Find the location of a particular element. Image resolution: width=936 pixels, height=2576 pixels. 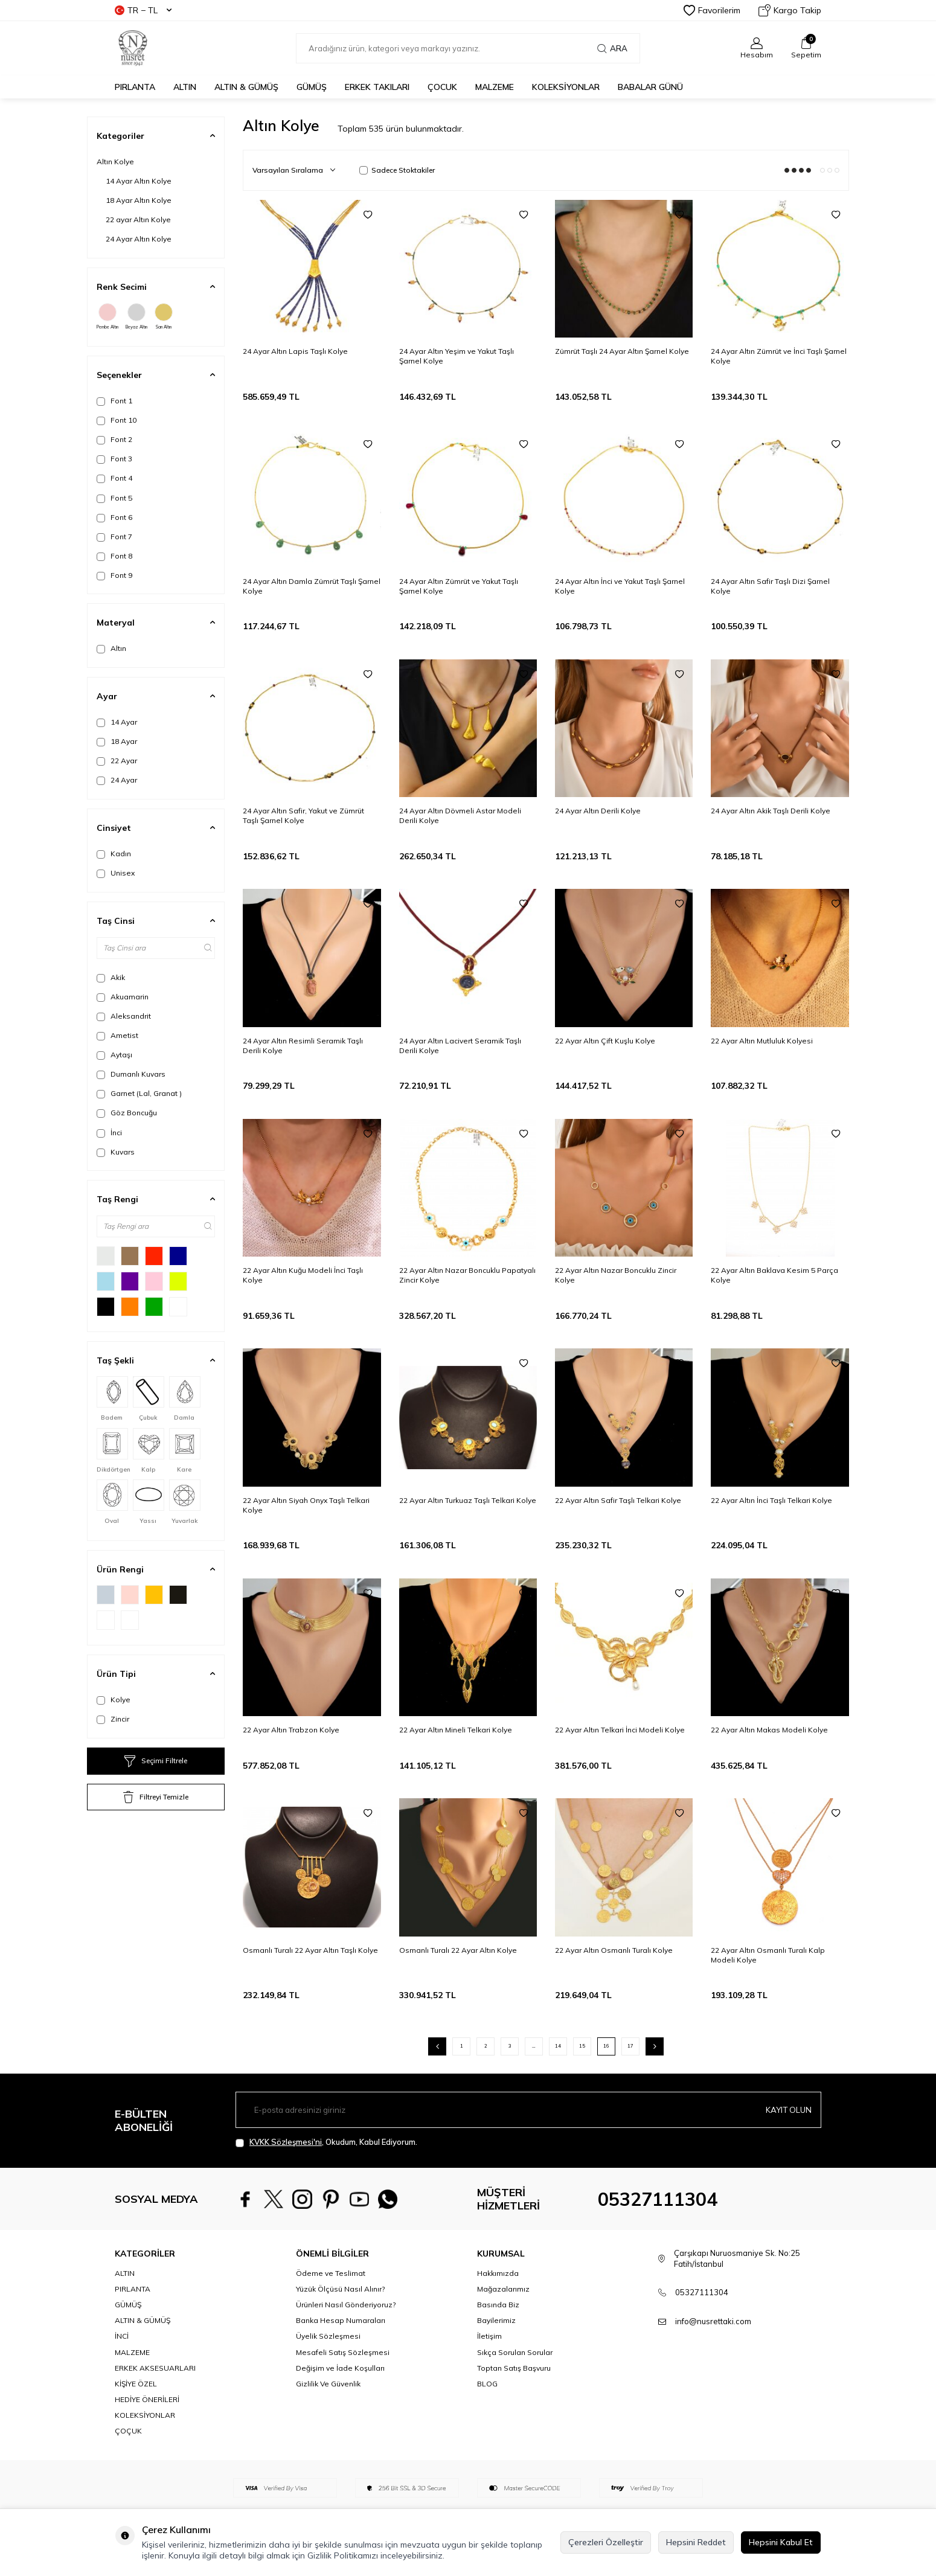

Ara is located at coordinates (612, 48).